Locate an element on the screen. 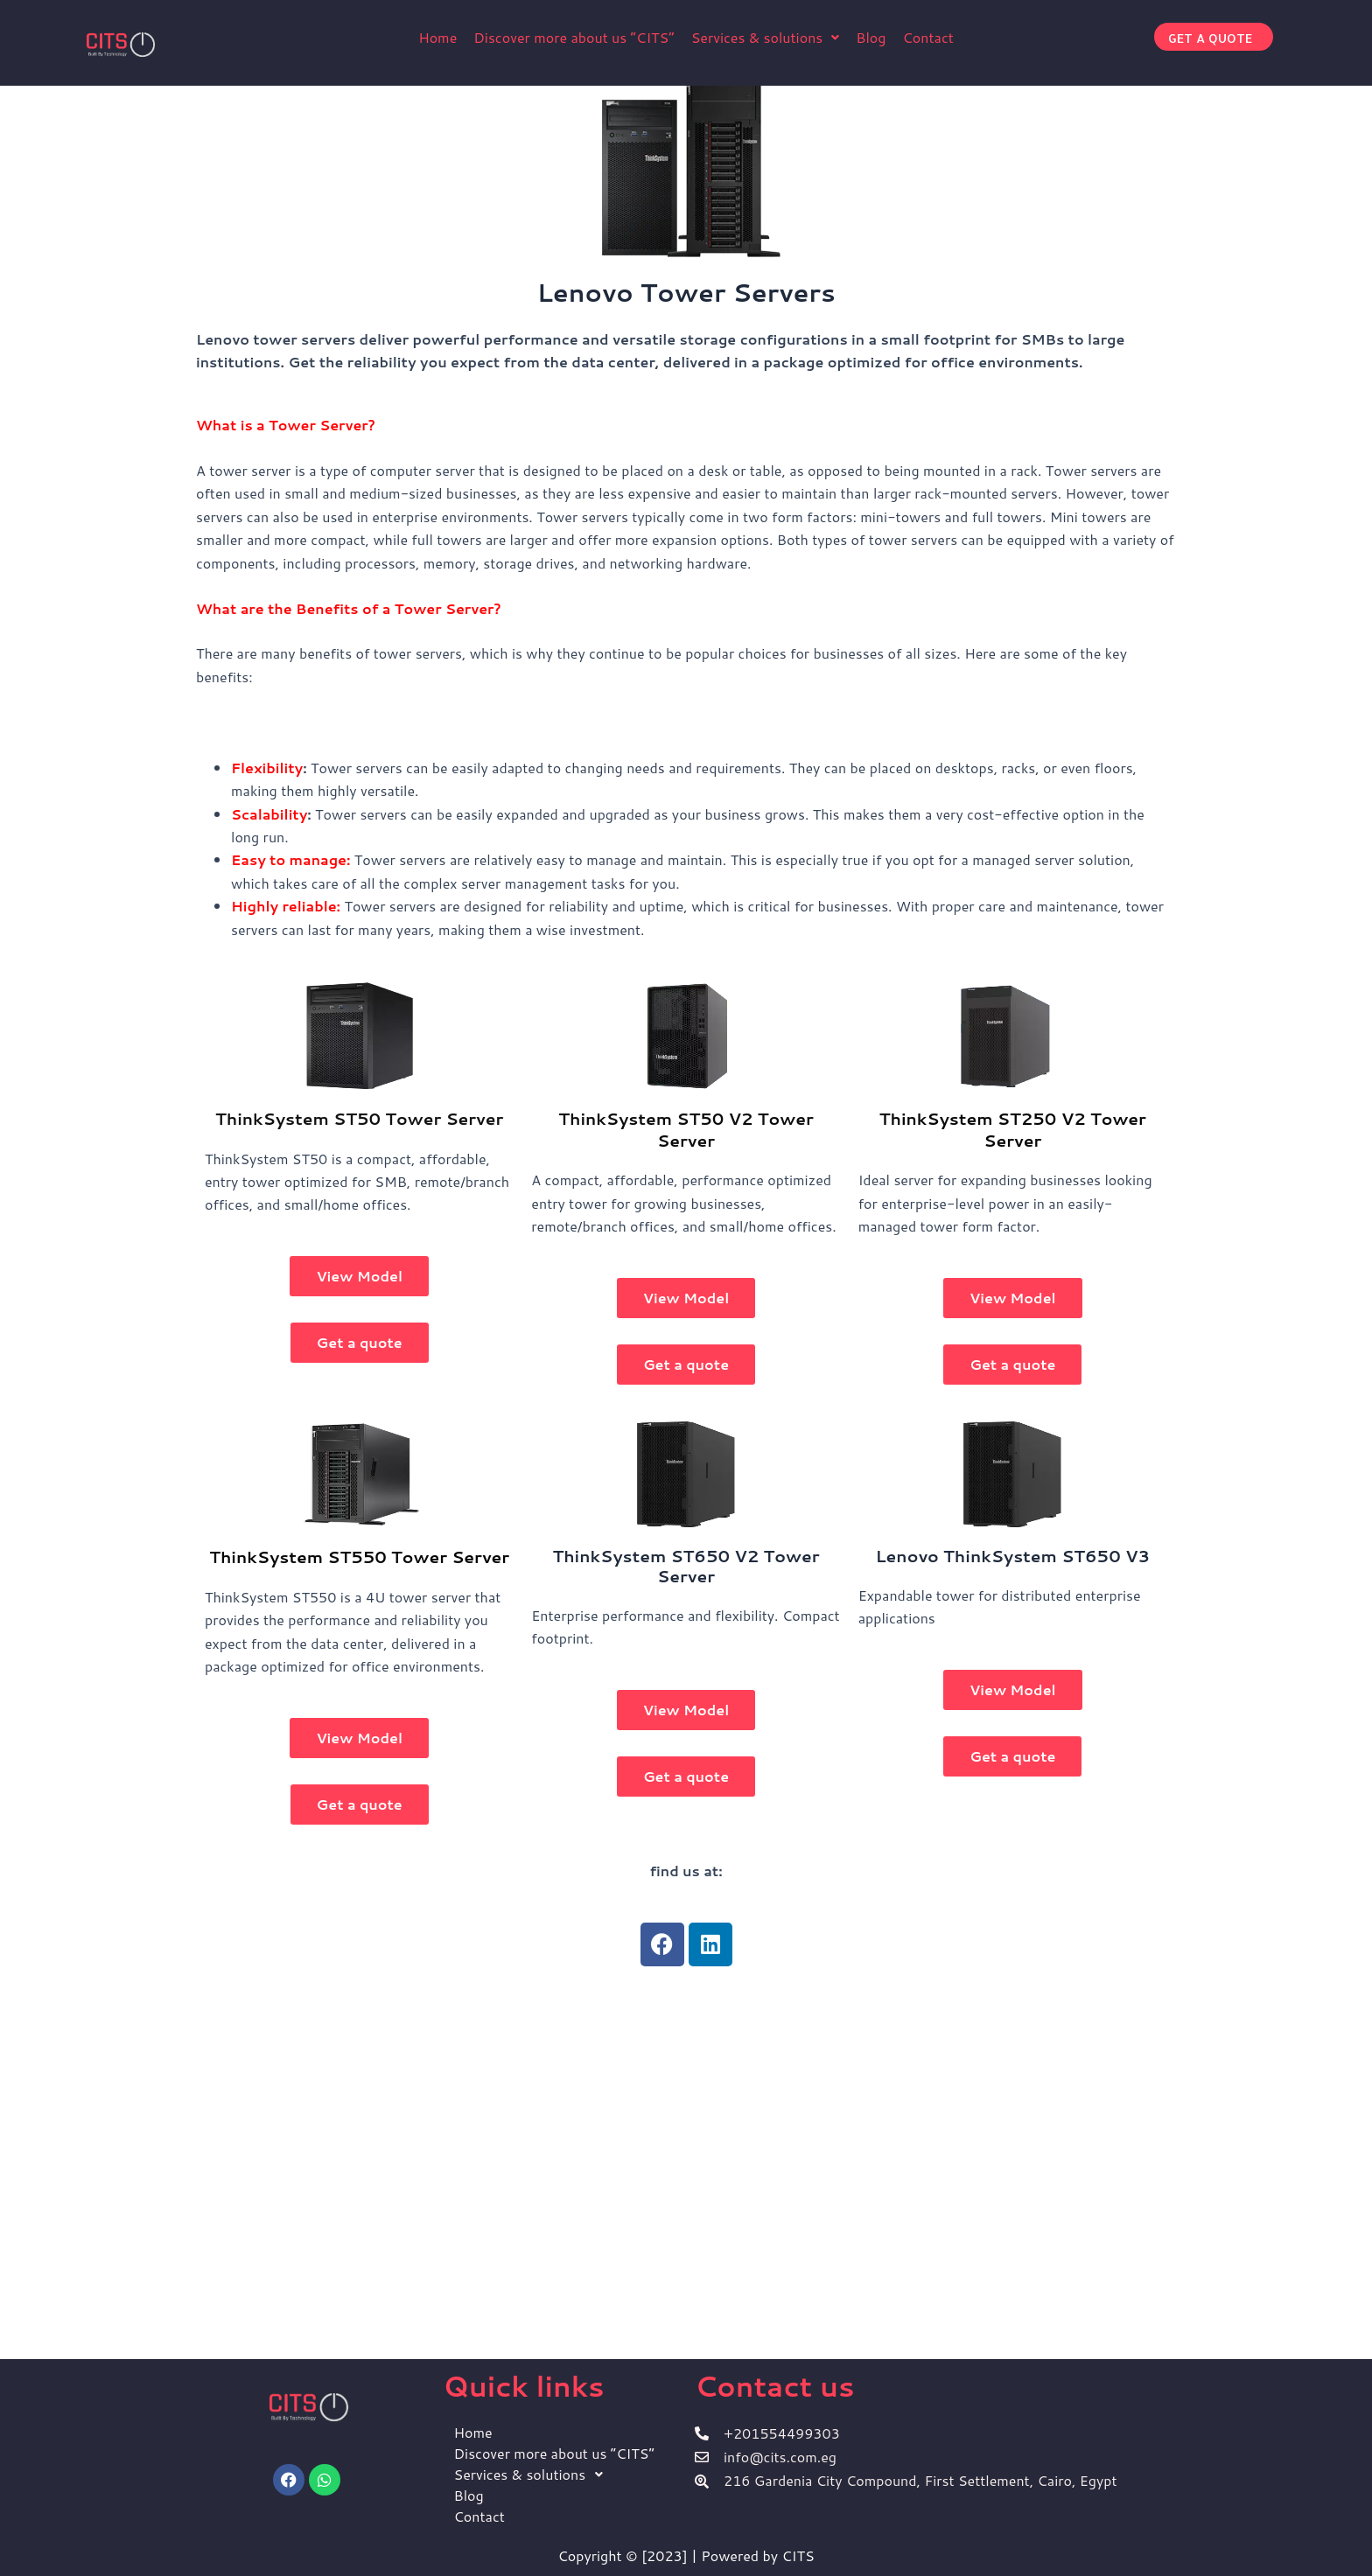 This screenshot has width=1372, height=2576. [button] is located at coordinates (766, 38).